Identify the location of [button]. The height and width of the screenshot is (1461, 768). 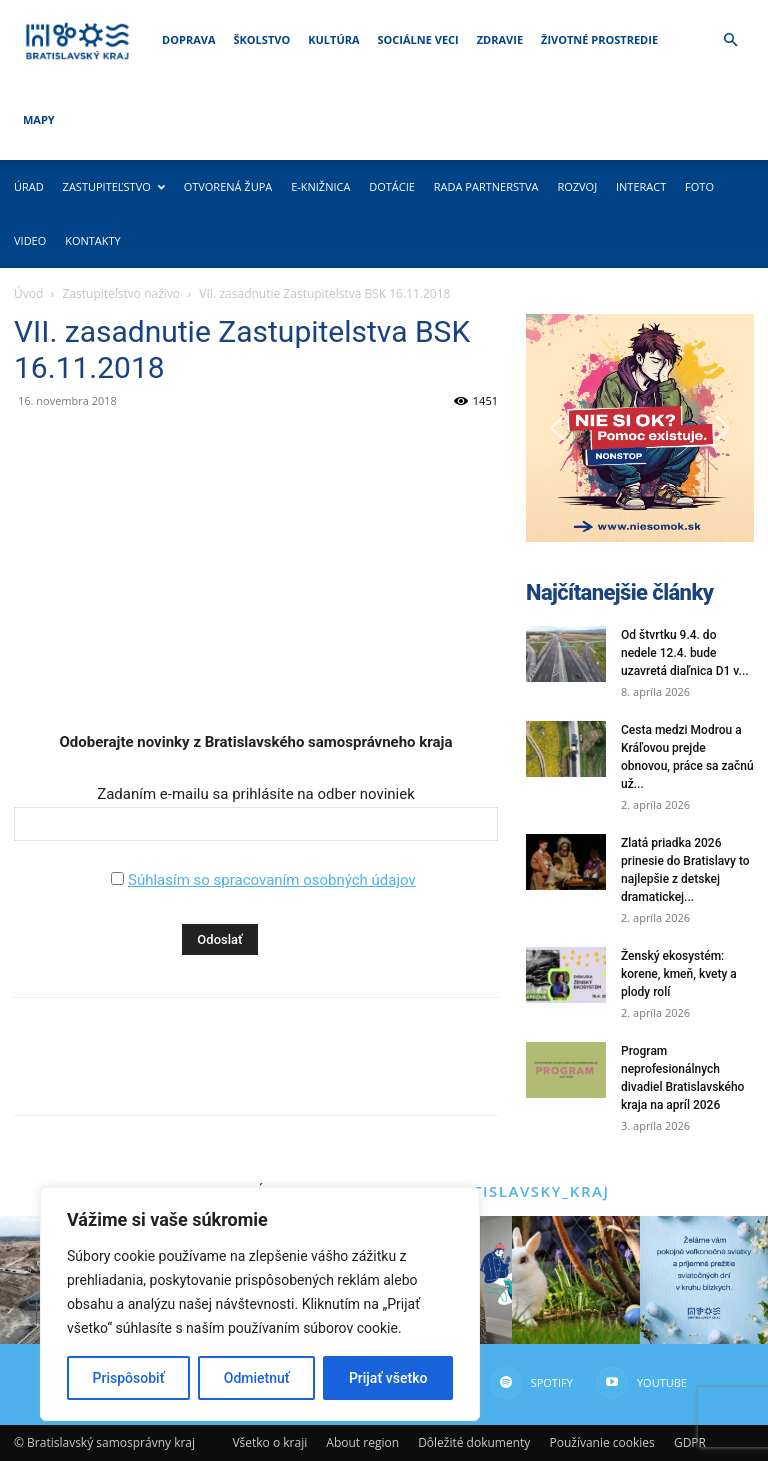
(730, 40).